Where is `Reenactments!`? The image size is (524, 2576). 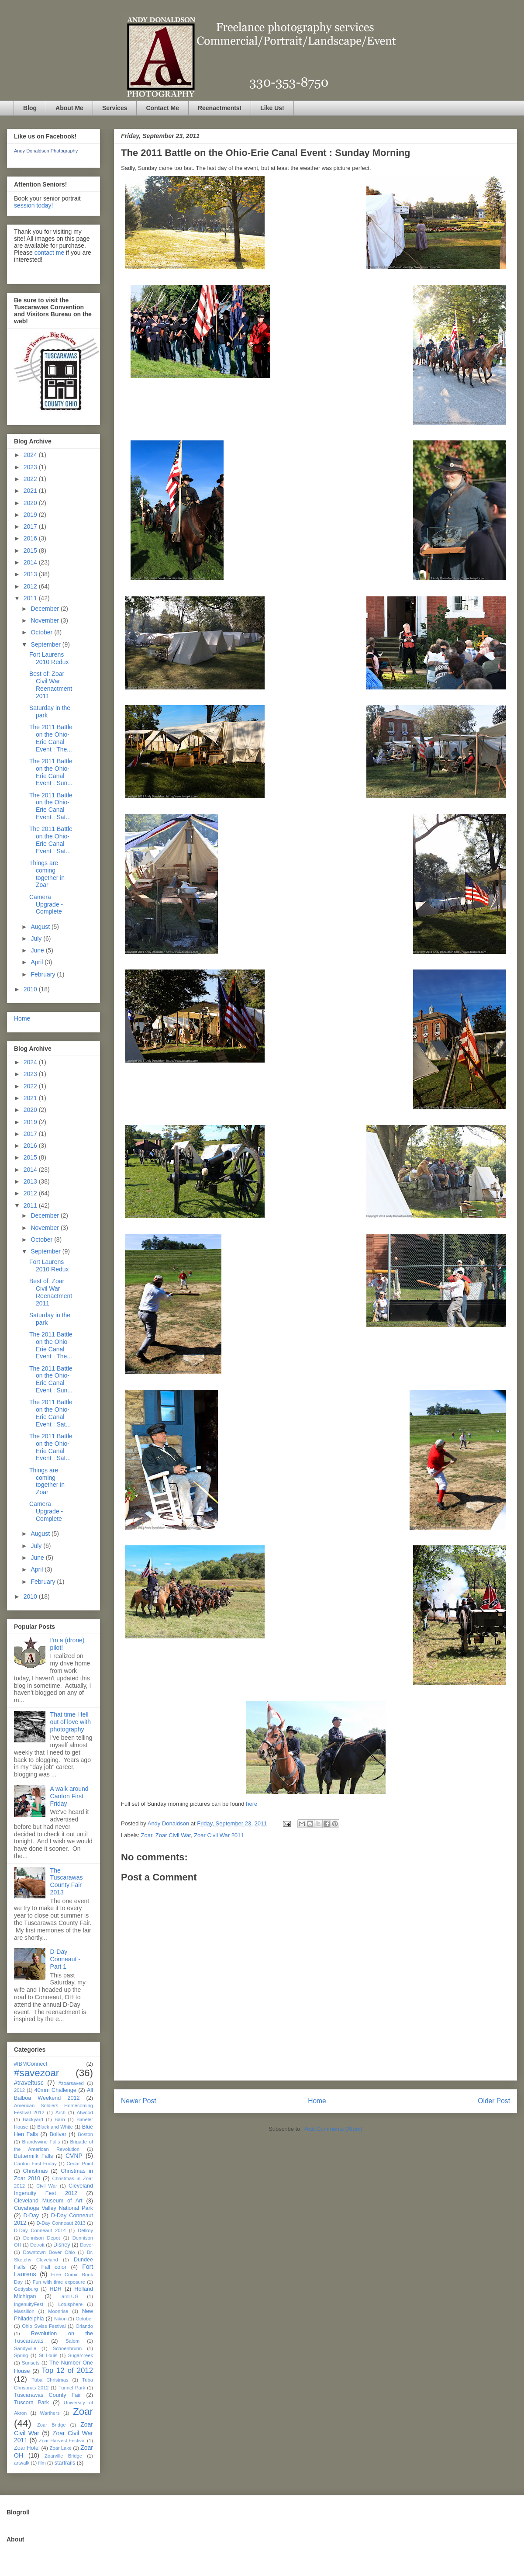 Reenactments! is located at coordinates (219, 107).